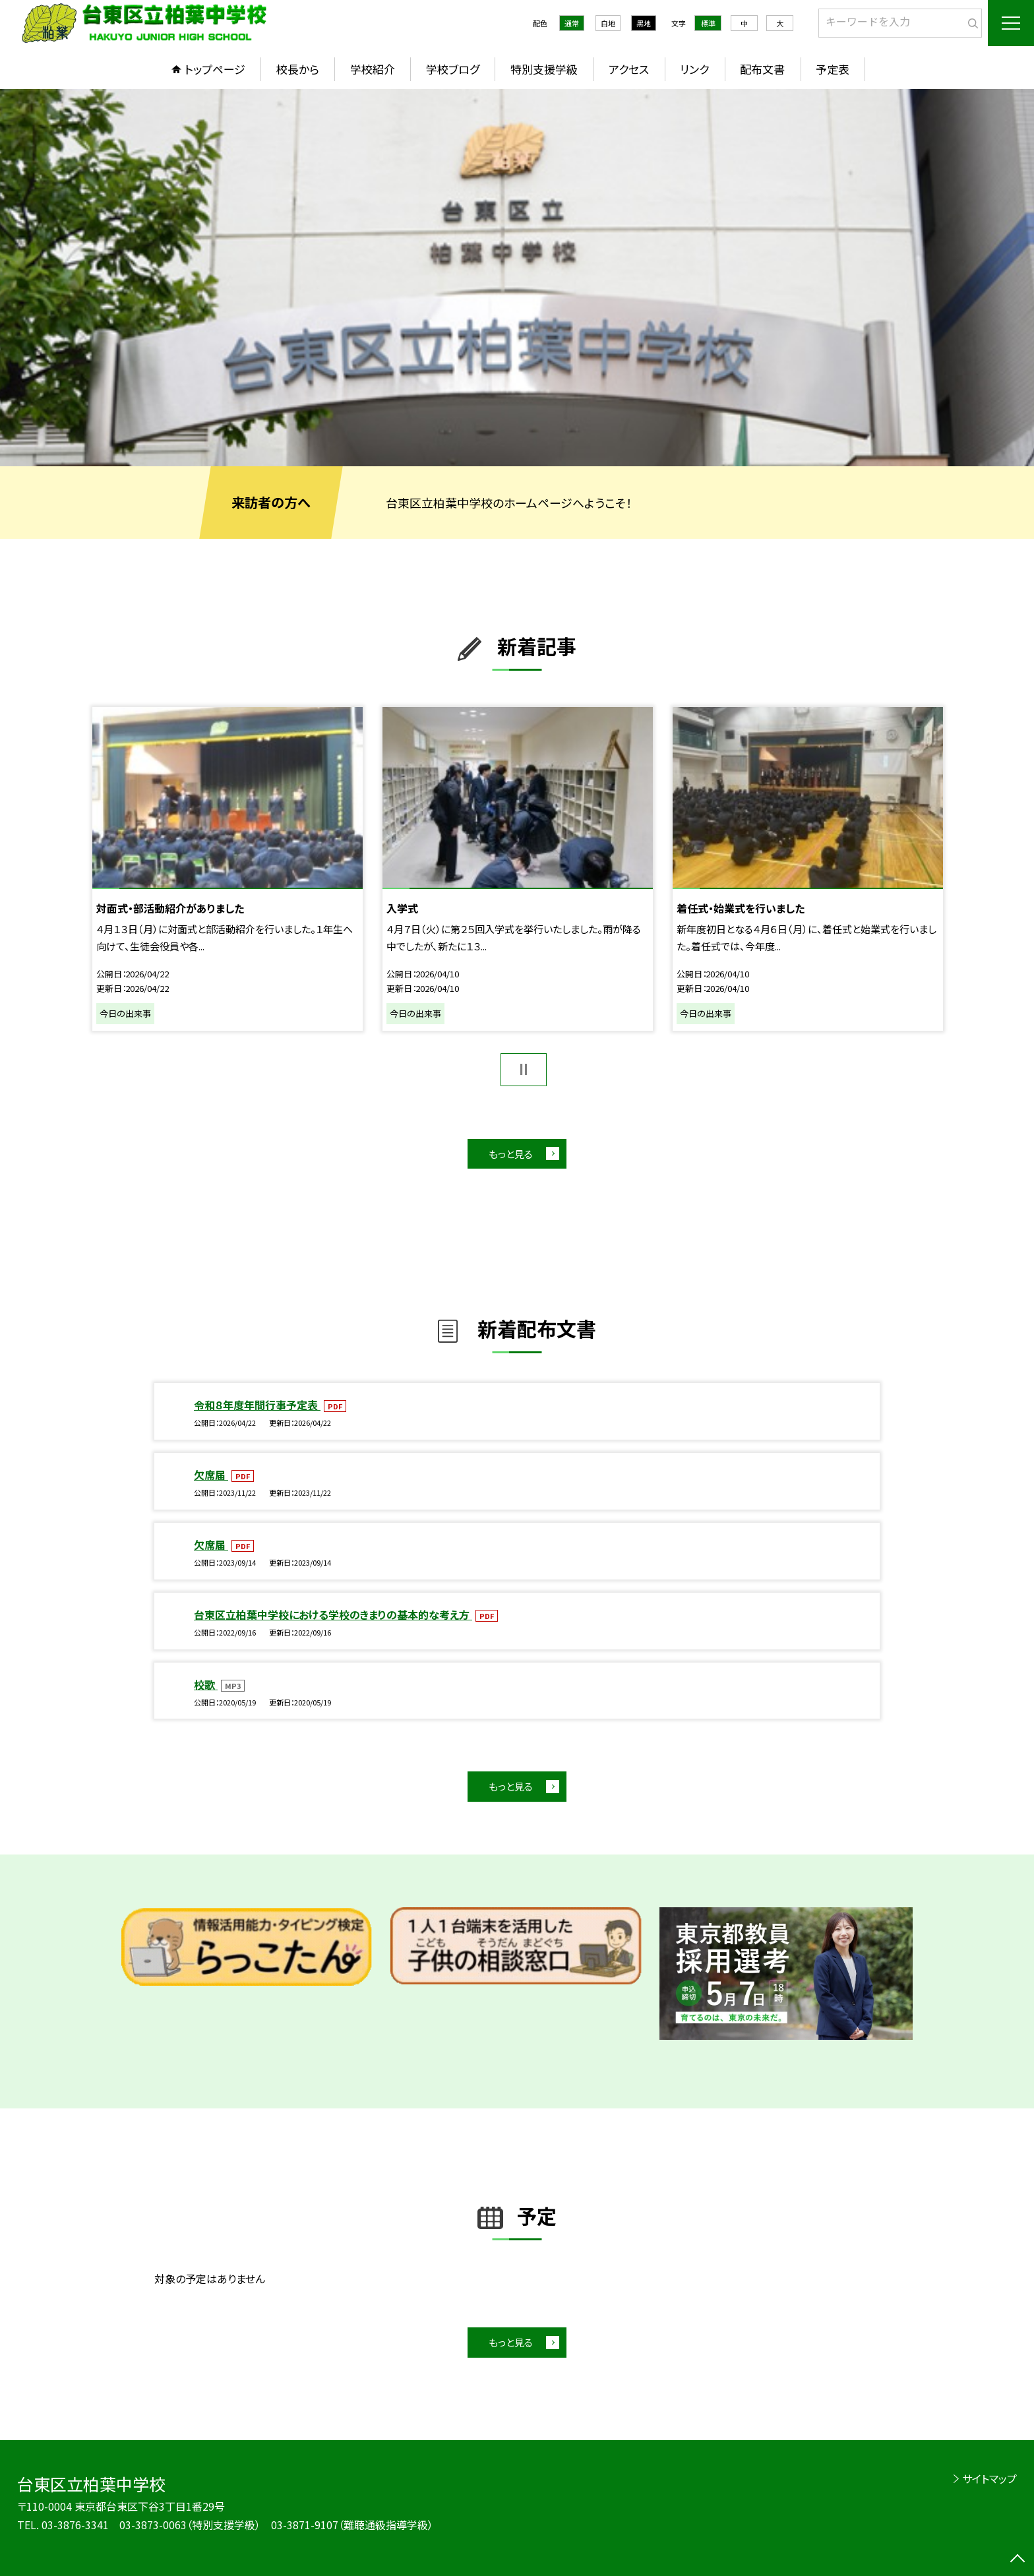 The image size is (1034, 2576). What do you see at coordinates (215, 69) in the screenshot?
I see `トップページ` at bounding box center [215, 69].